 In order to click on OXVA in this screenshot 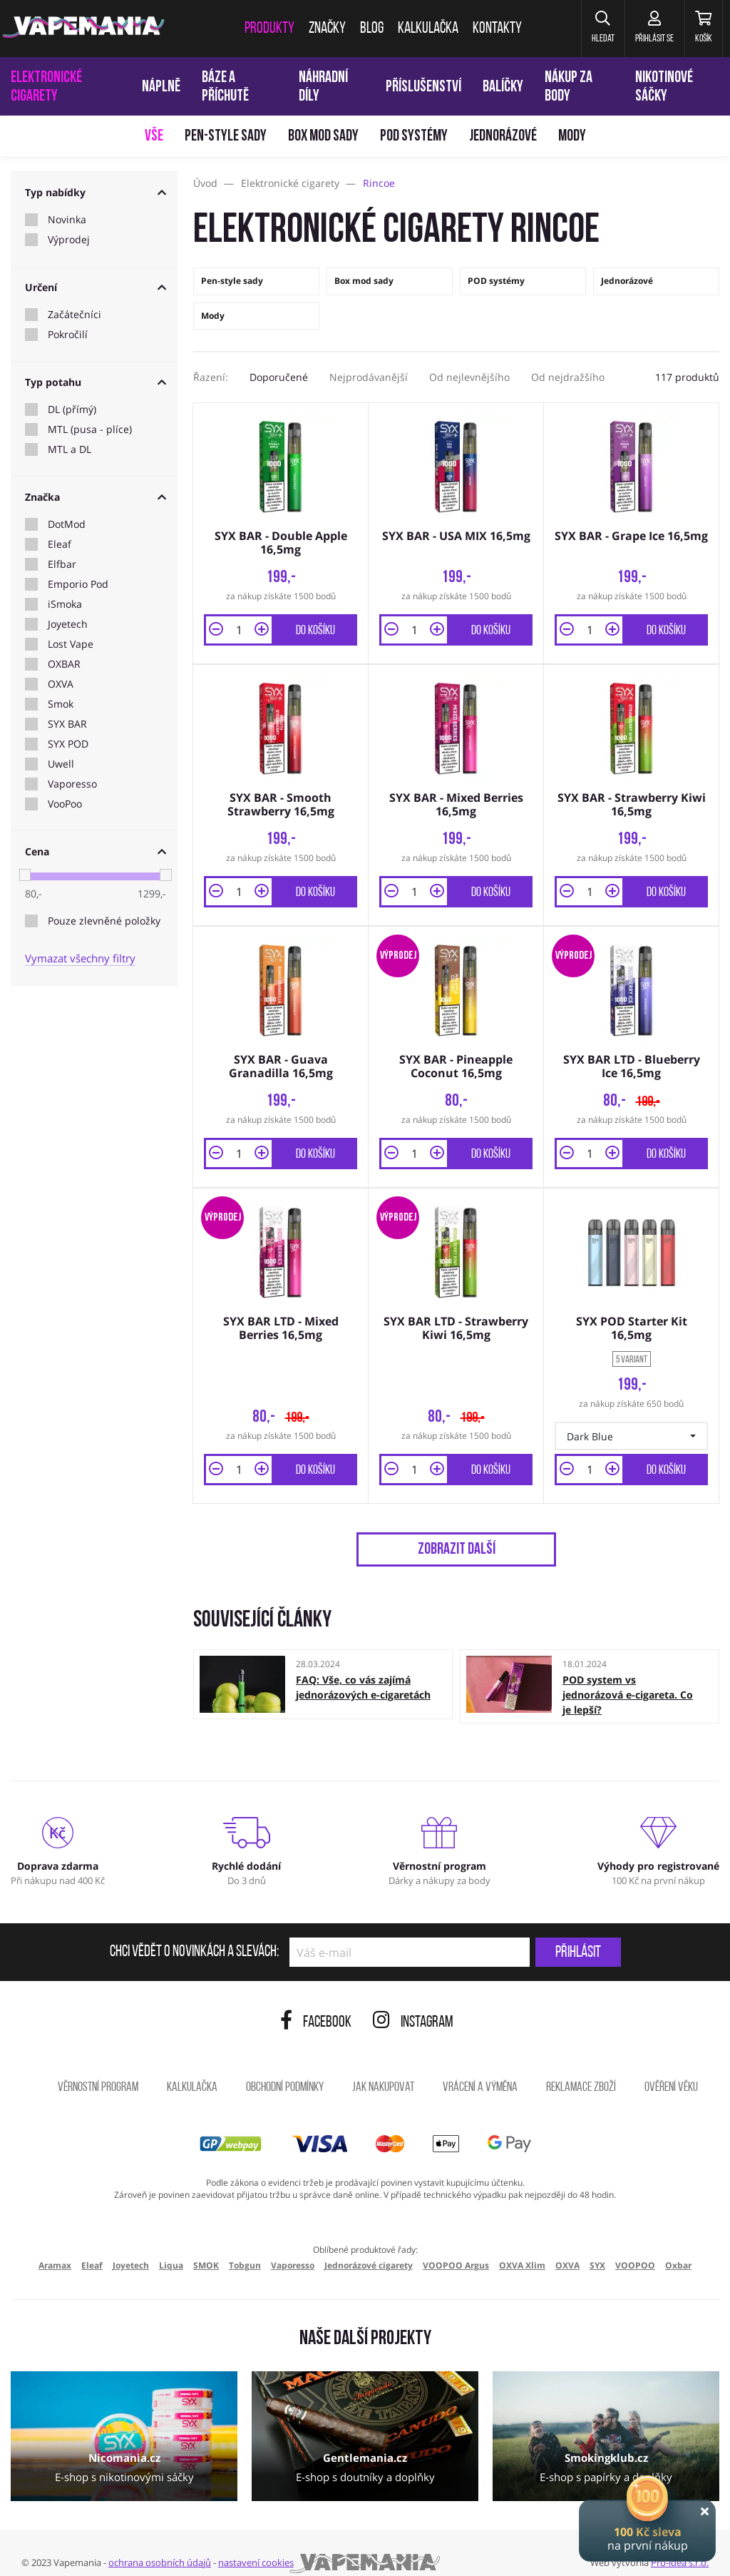, I will do `click(60, 684)`.